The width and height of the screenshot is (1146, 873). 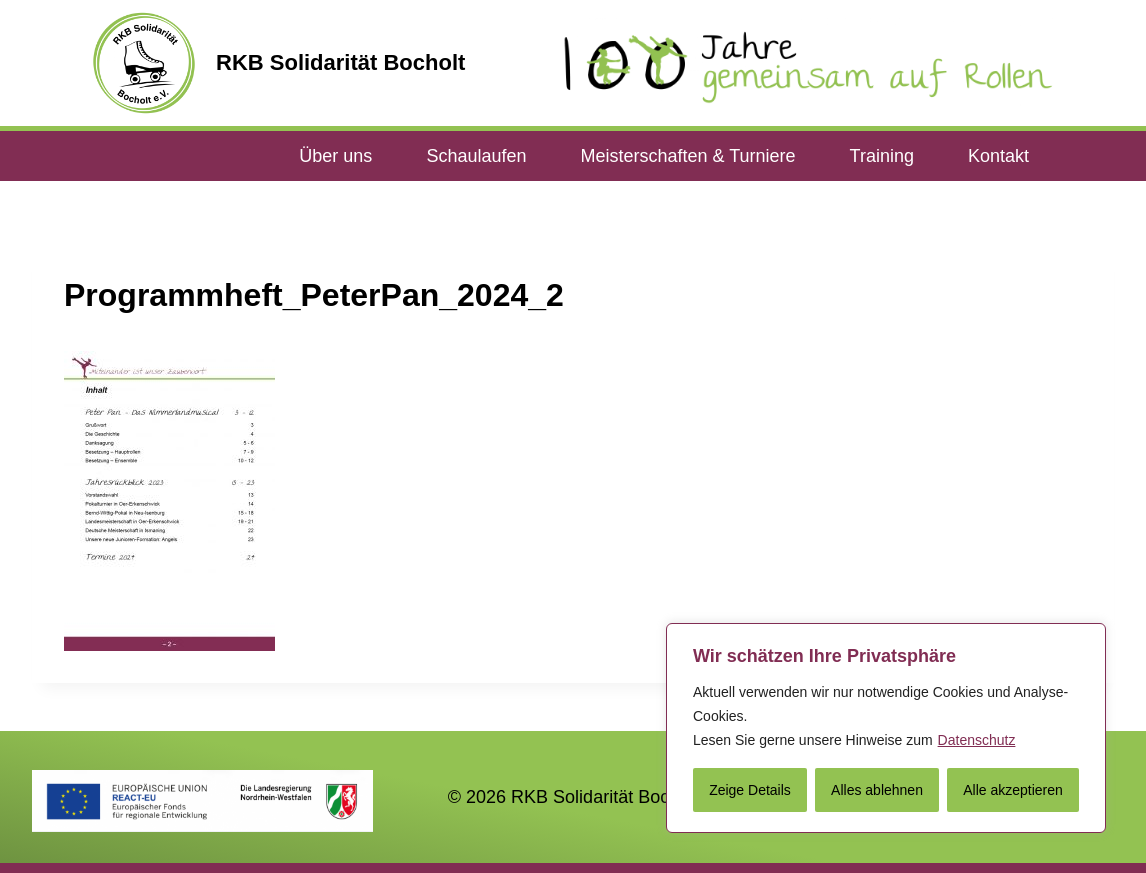 I want to click on Training, so click(x=882, y=156).